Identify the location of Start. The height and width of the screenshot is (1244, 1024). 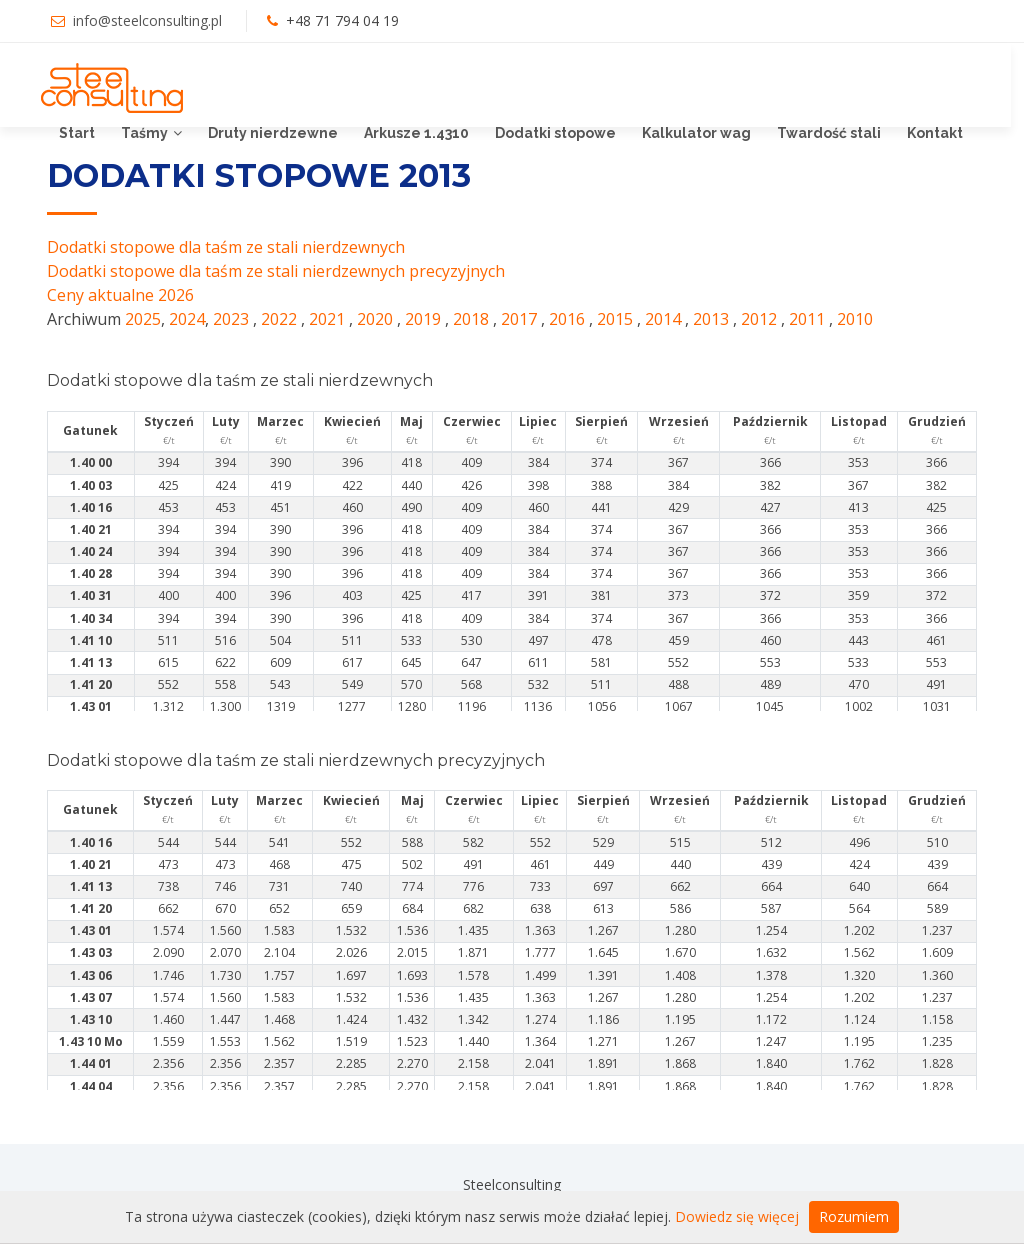
(83, 133).